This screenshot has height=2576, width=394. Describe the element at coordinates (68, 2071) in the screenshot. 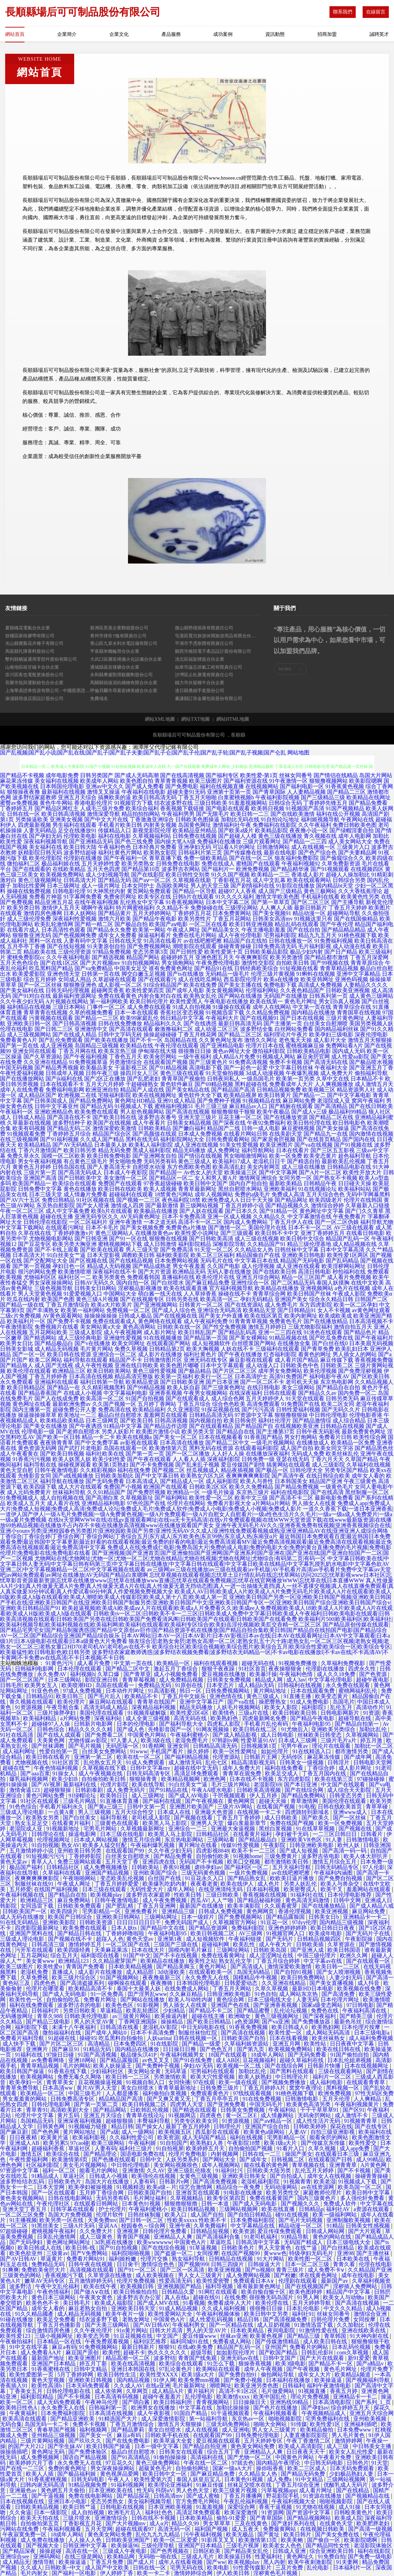

I see `91香蕉在线下载` at that location.